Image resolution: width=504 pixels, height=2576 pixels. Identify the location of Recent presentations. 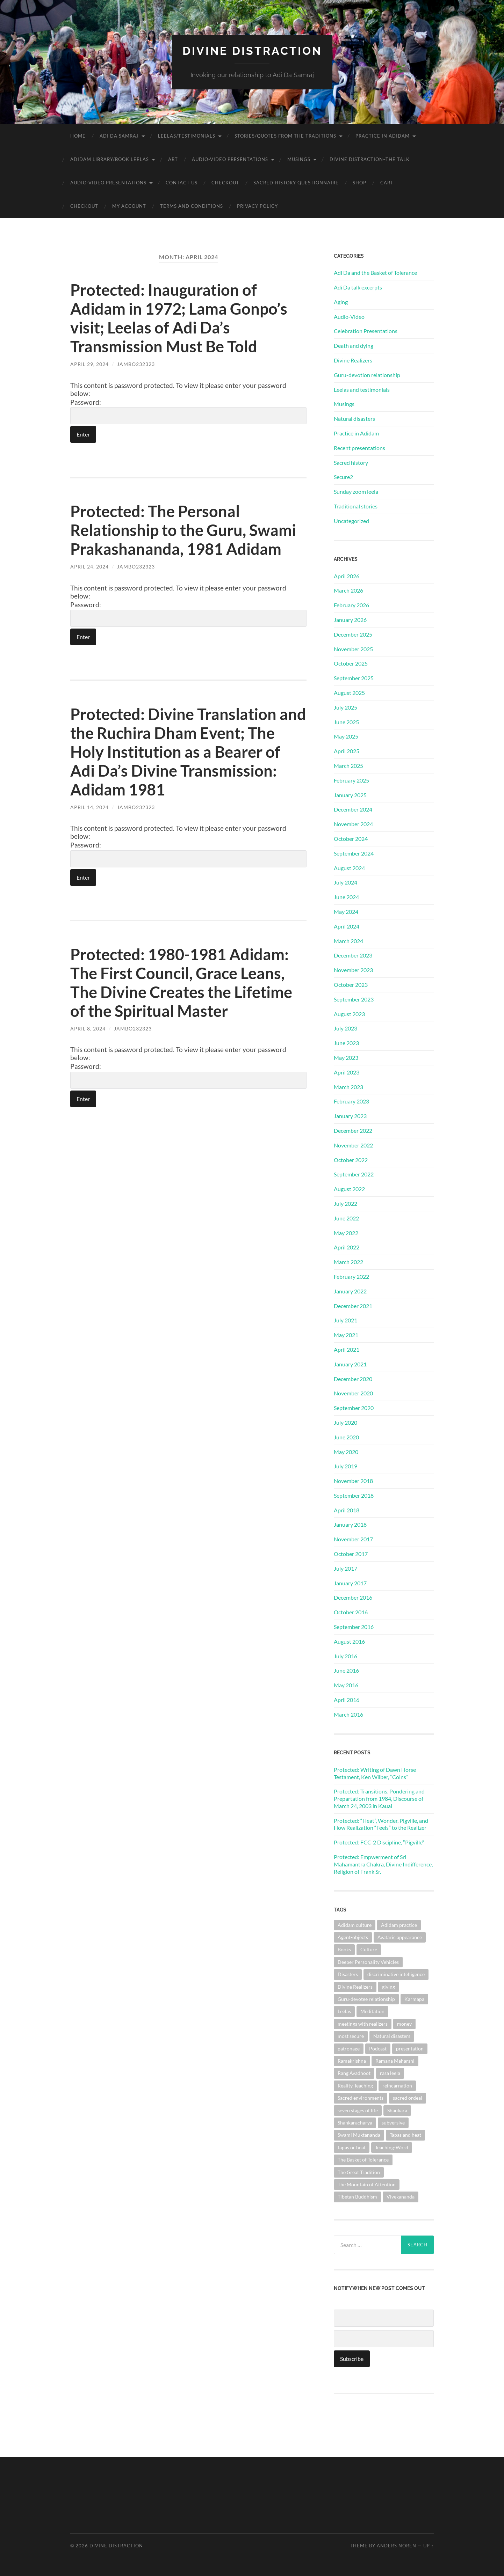
(359, 448).